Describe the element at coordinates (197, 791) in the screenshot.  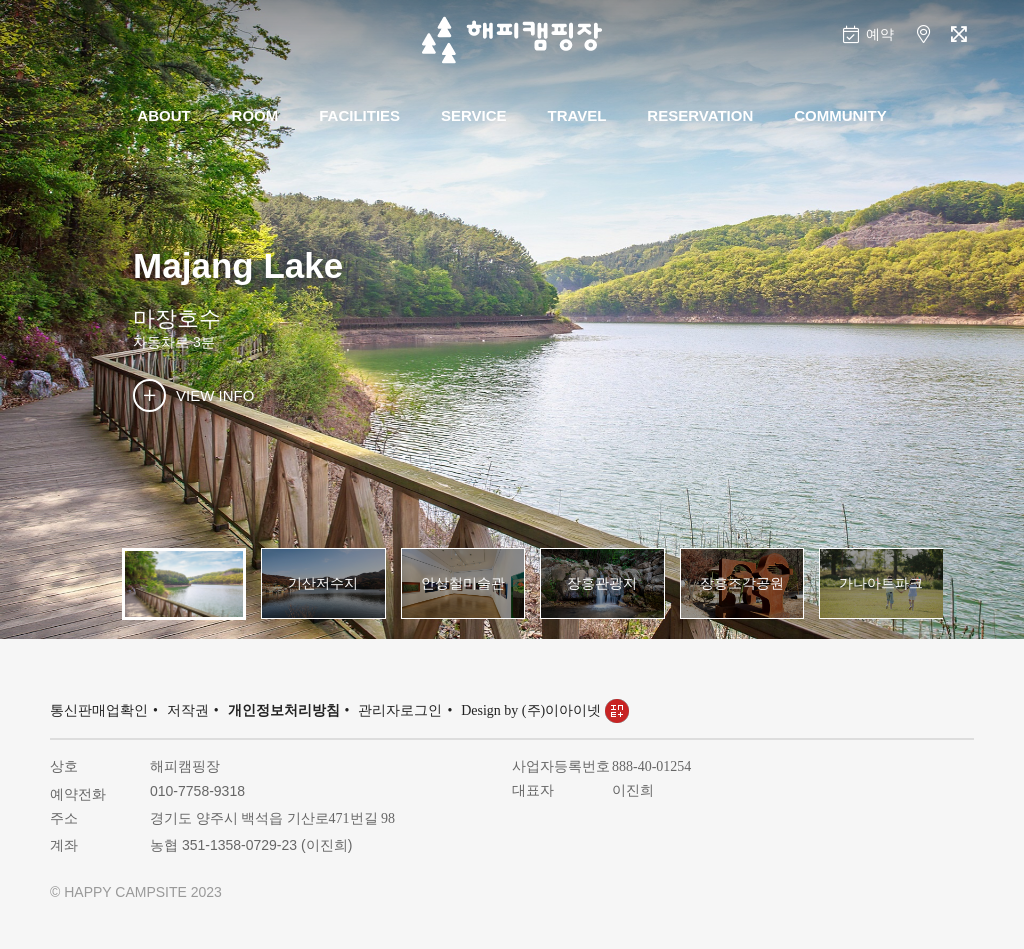
I see `010-7758-9318` at that location.